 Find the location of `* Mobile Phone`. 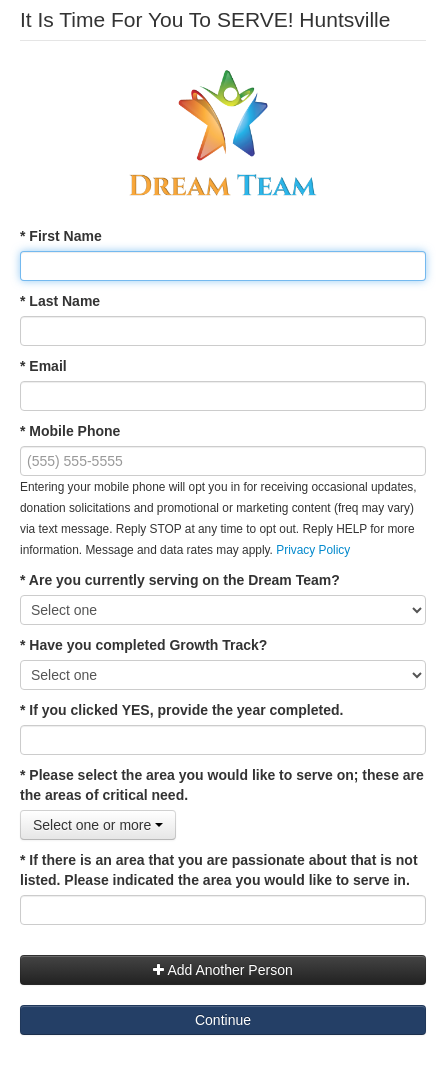

* Mobile Phone is located at coordinates (70, 431).